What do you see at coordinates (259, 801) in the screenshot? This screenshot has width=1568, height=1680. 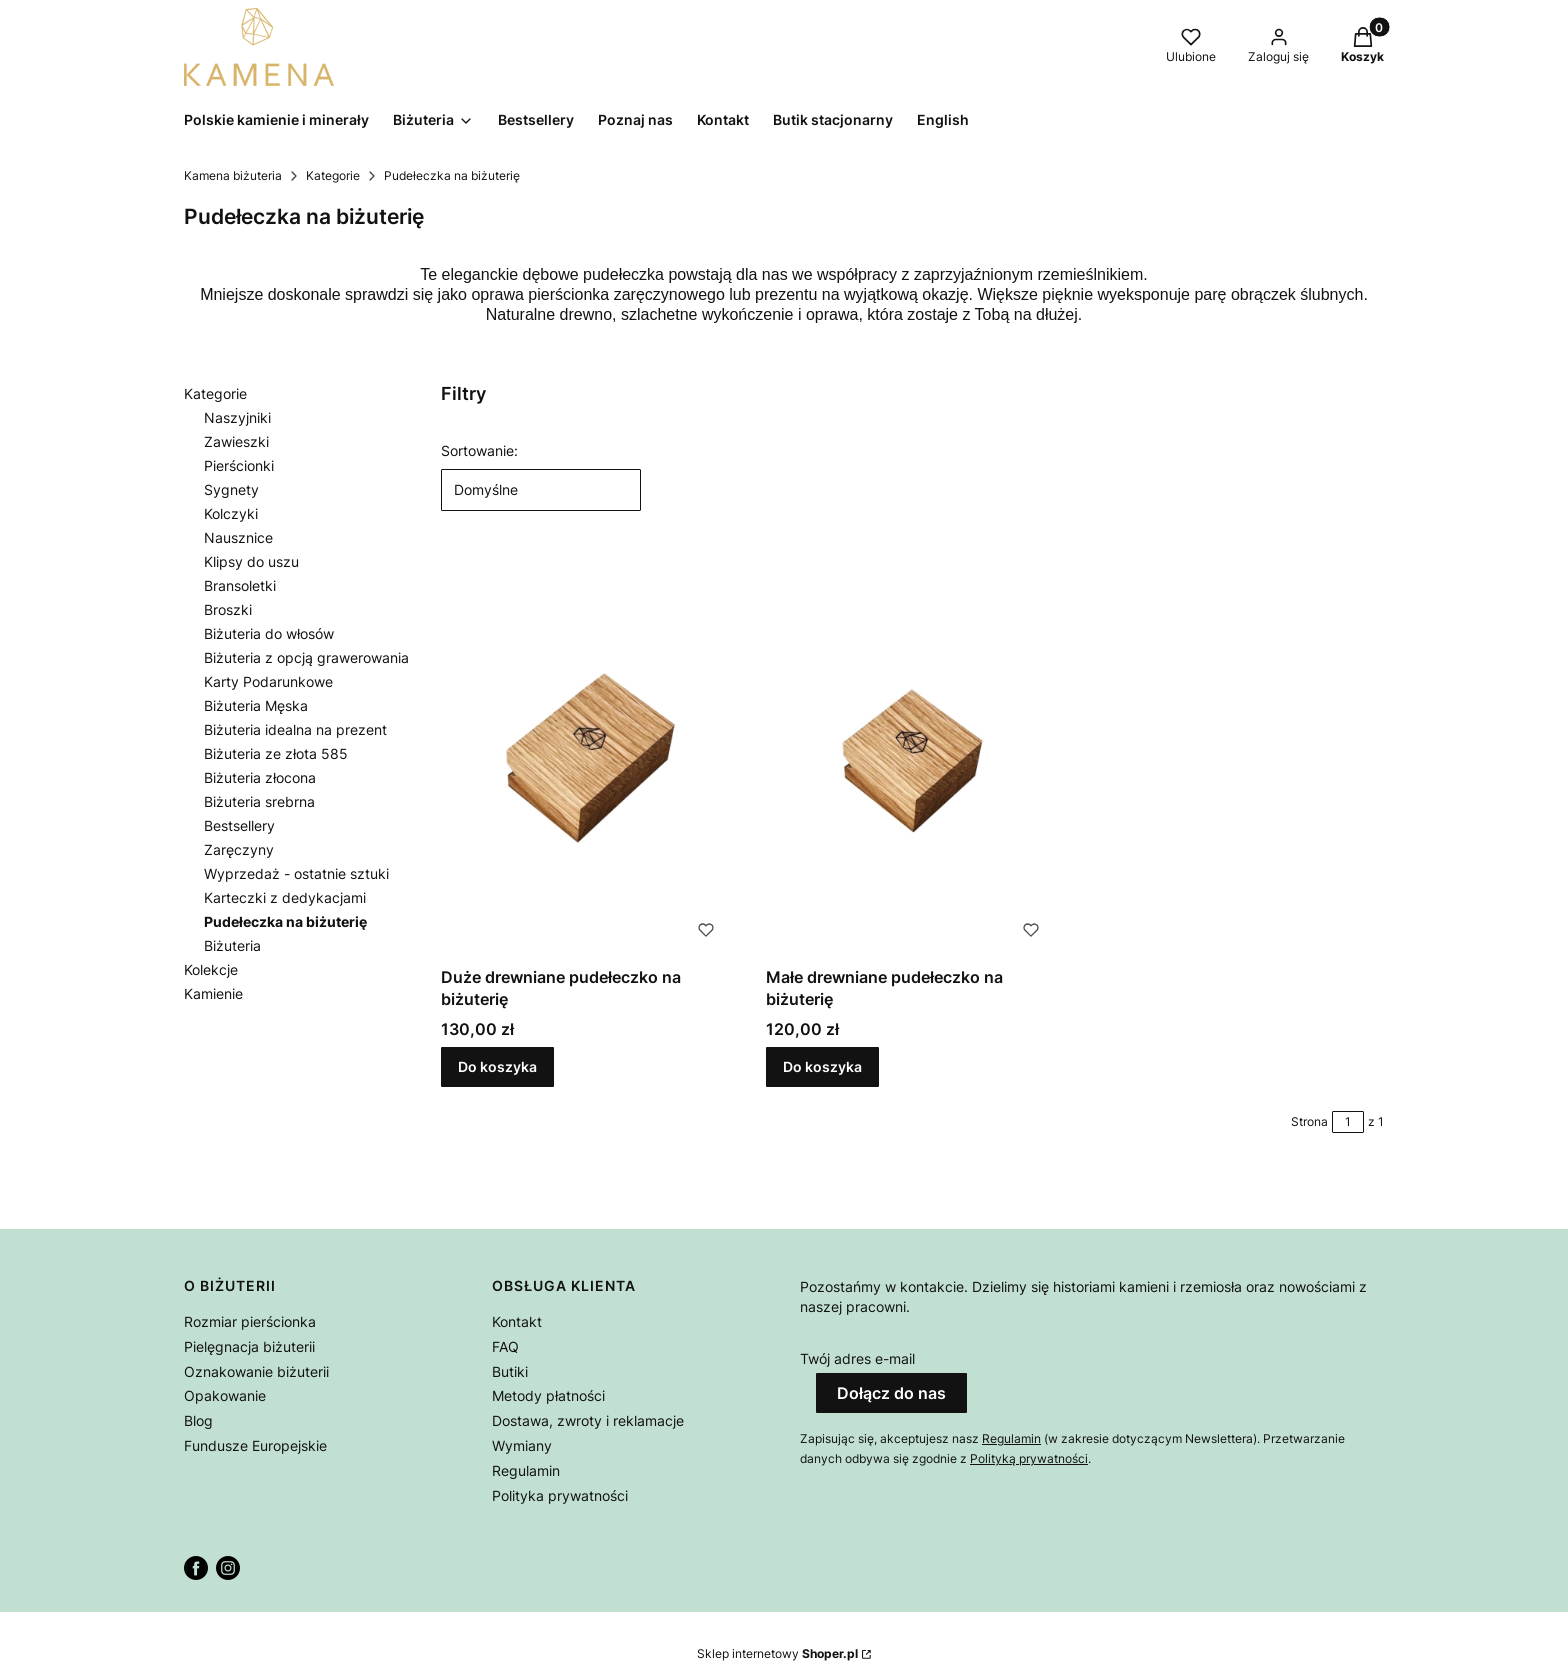 I see `Biżuteria srebrna` at bounding box center [259, 801].